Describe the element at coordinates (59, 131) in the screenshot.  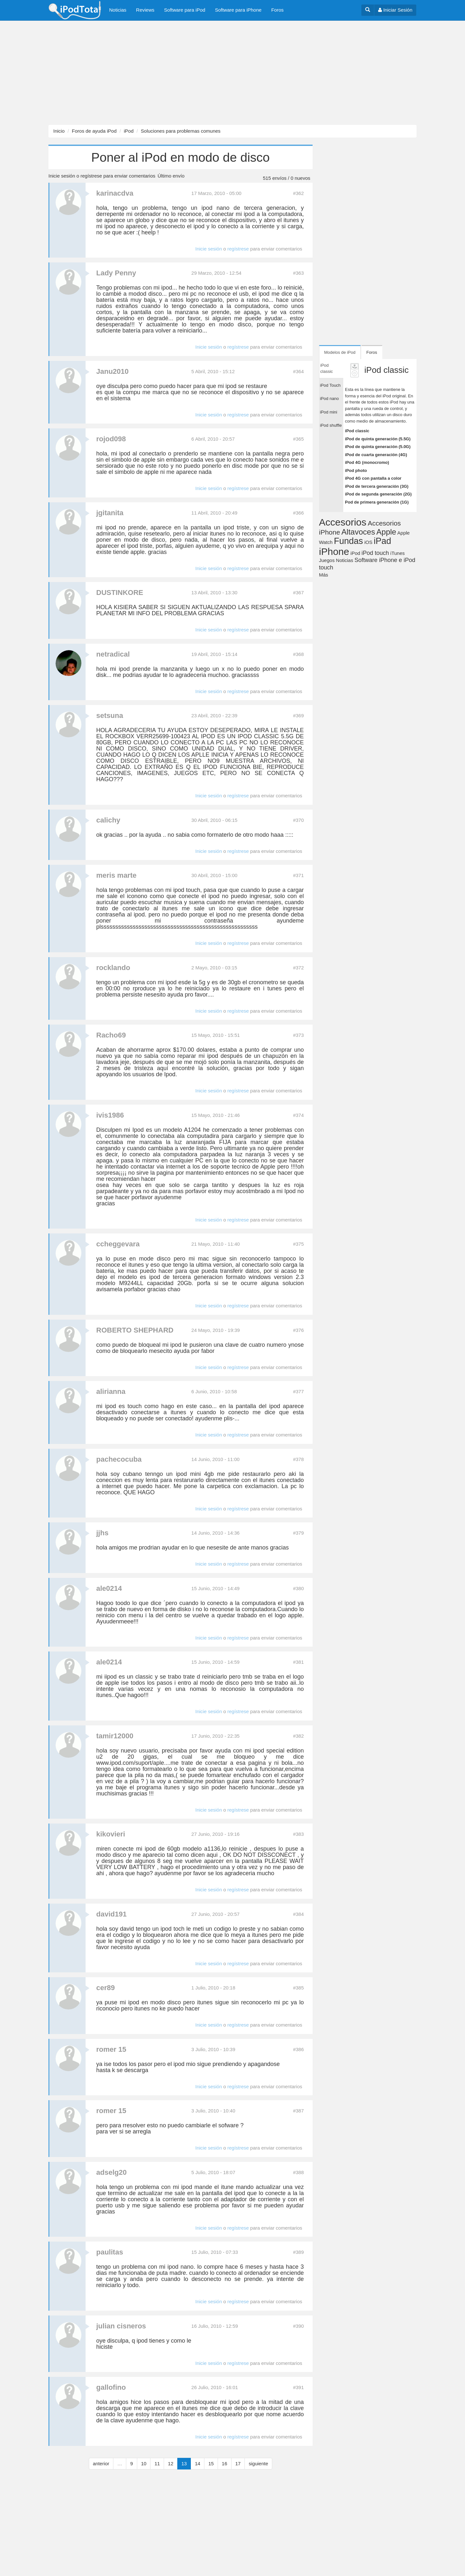
I see `Inicio` at that location.